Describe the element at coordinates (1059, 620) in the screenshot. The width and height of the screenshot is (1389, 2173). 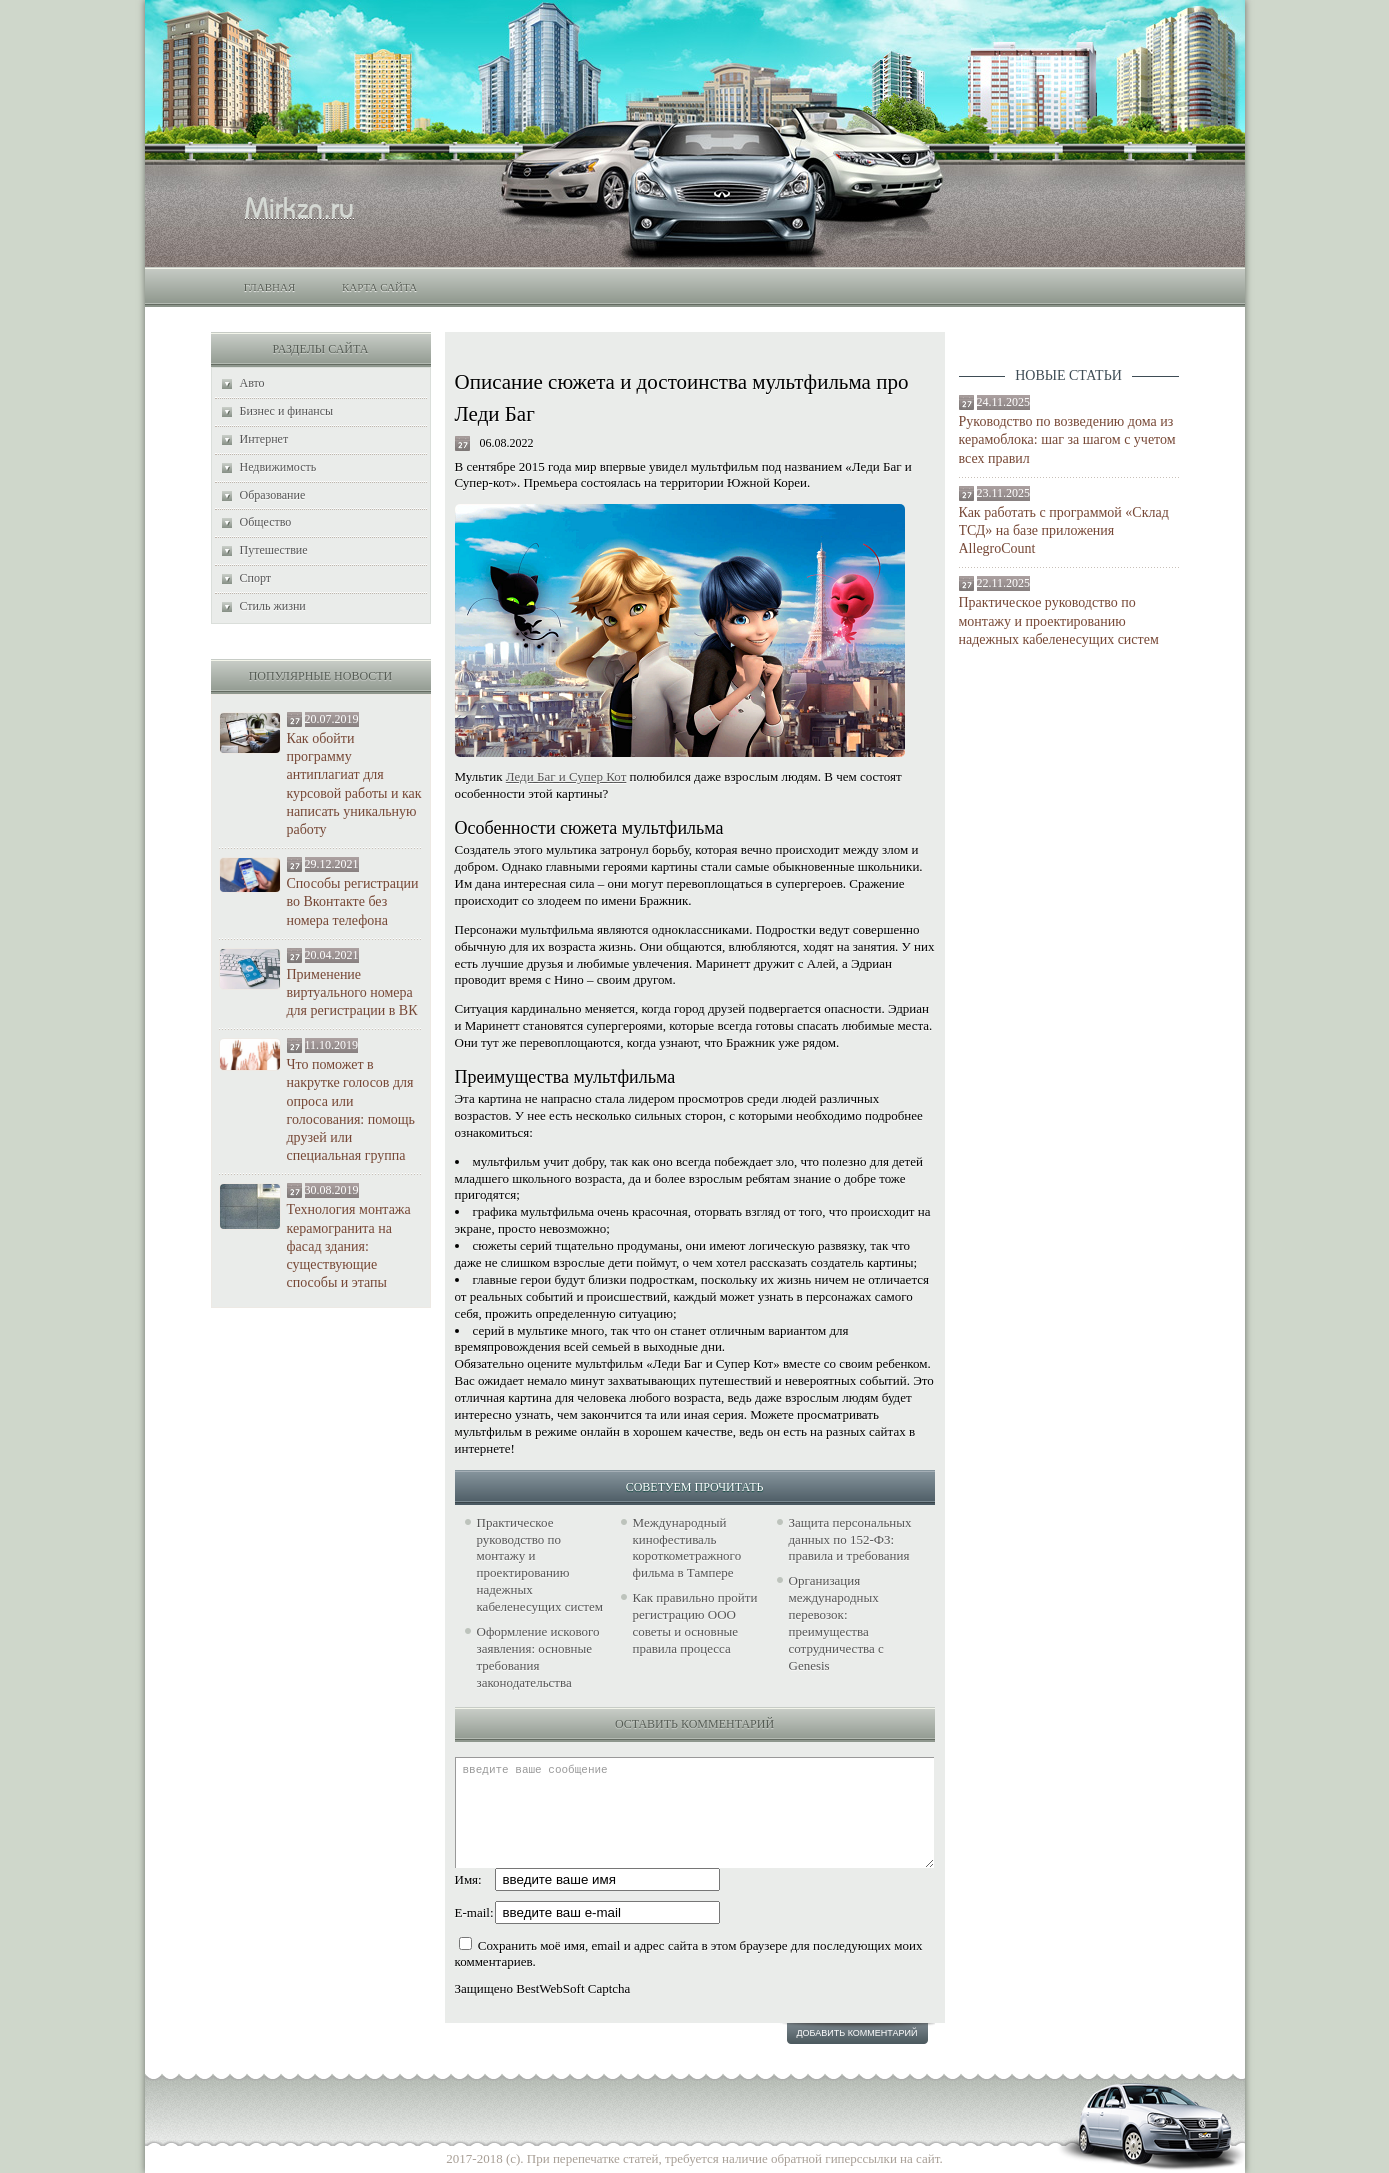
I see `Практическое руководство по монтажу и проектированию надежных кабеленесущих систем` at that location.